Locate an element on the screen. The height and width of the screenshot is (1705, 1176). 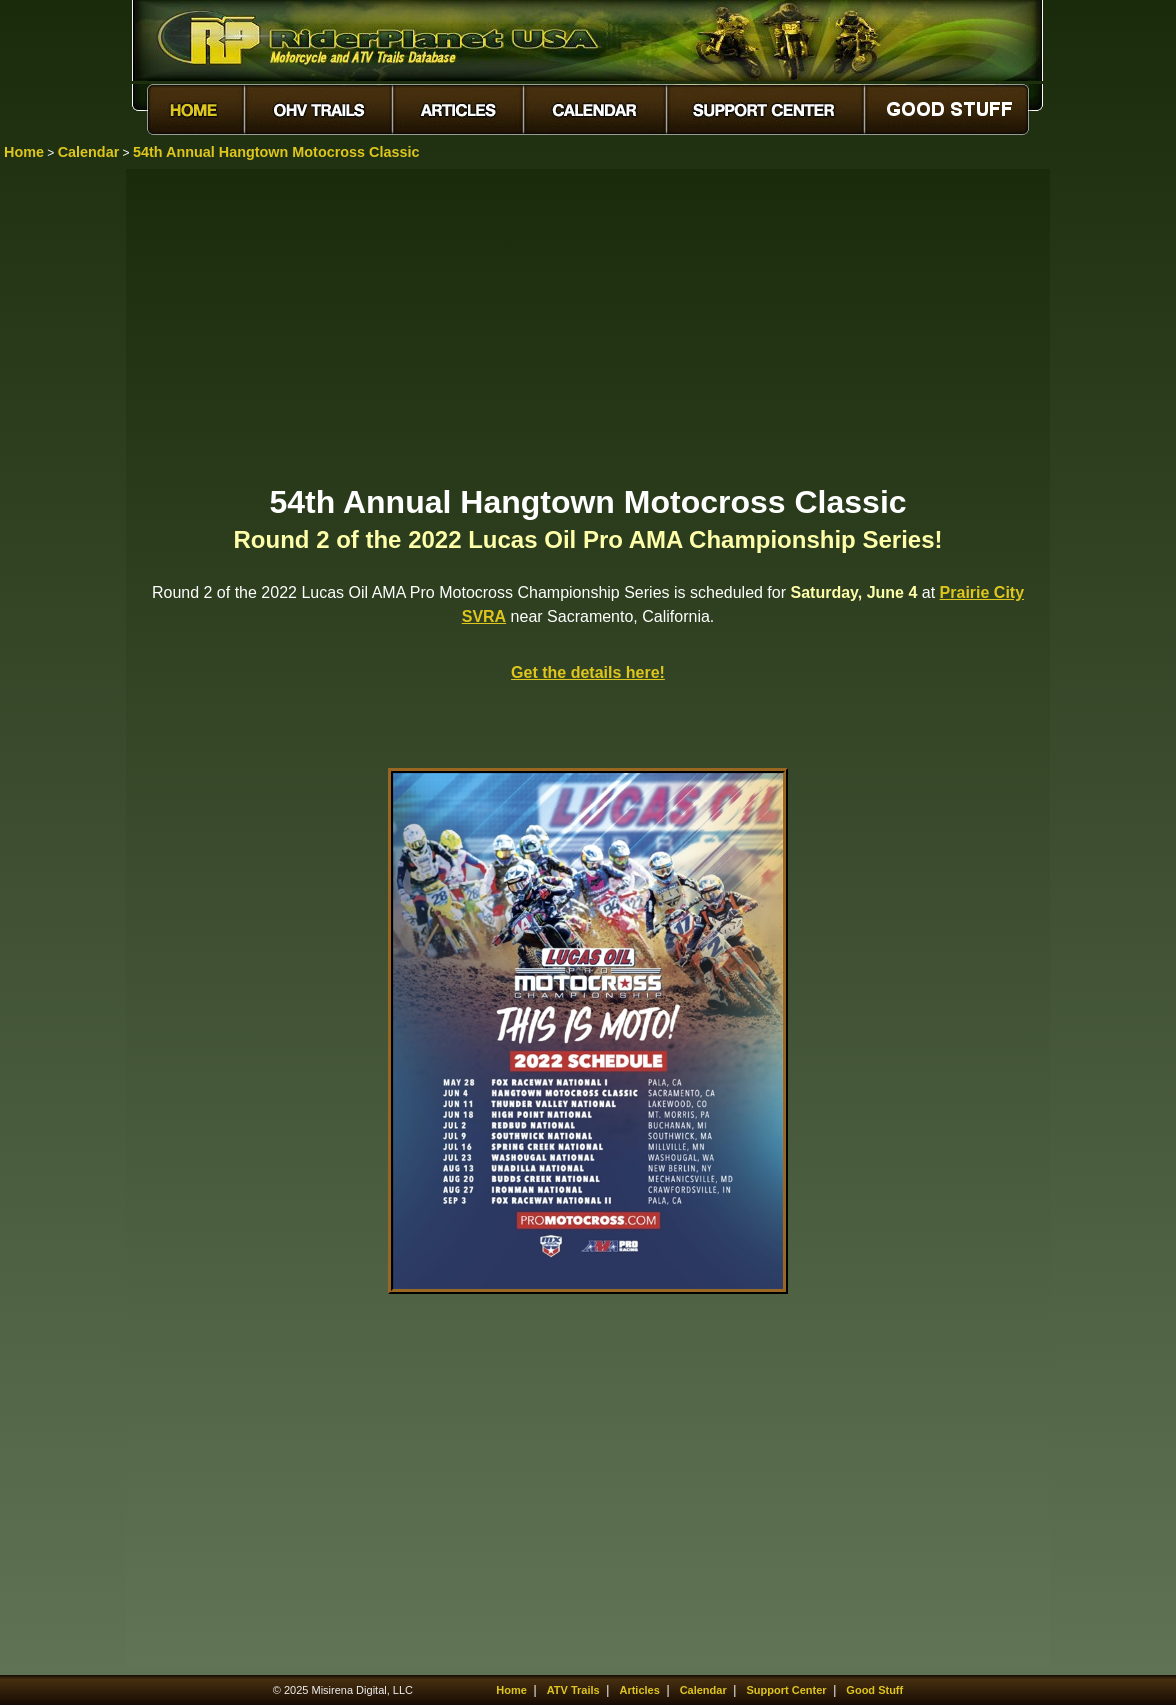
Good Stuff is located at coordinates (874, 1690).